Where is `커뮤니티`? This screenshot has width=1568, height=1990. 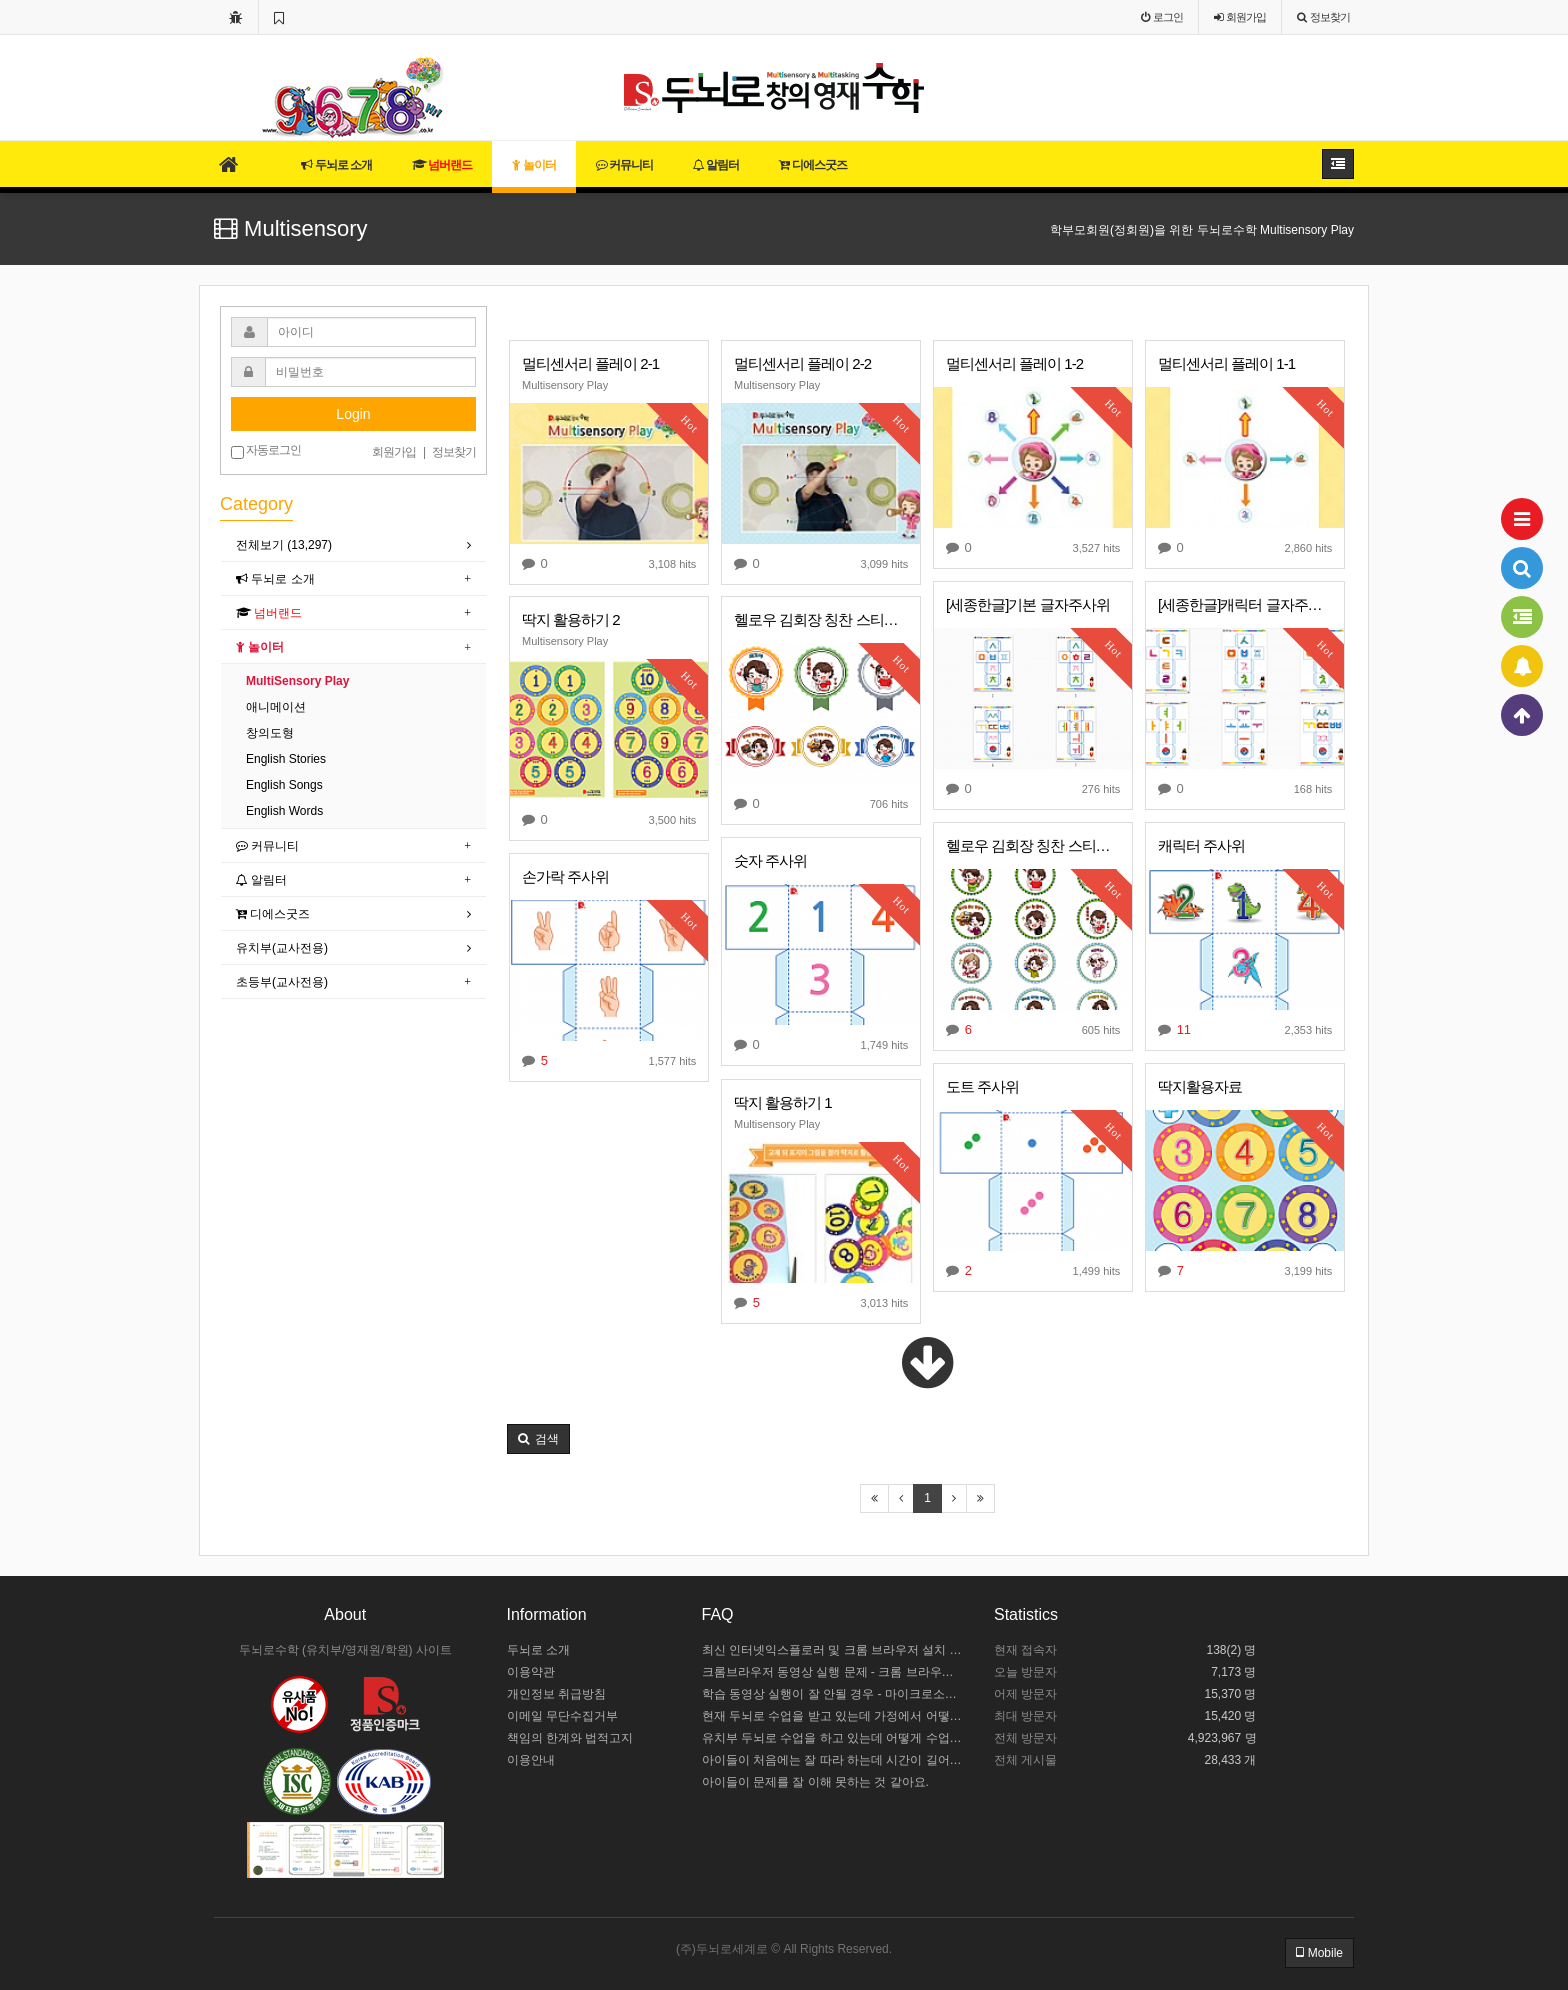 커뮤니티 is located at coordinates (624, 165).